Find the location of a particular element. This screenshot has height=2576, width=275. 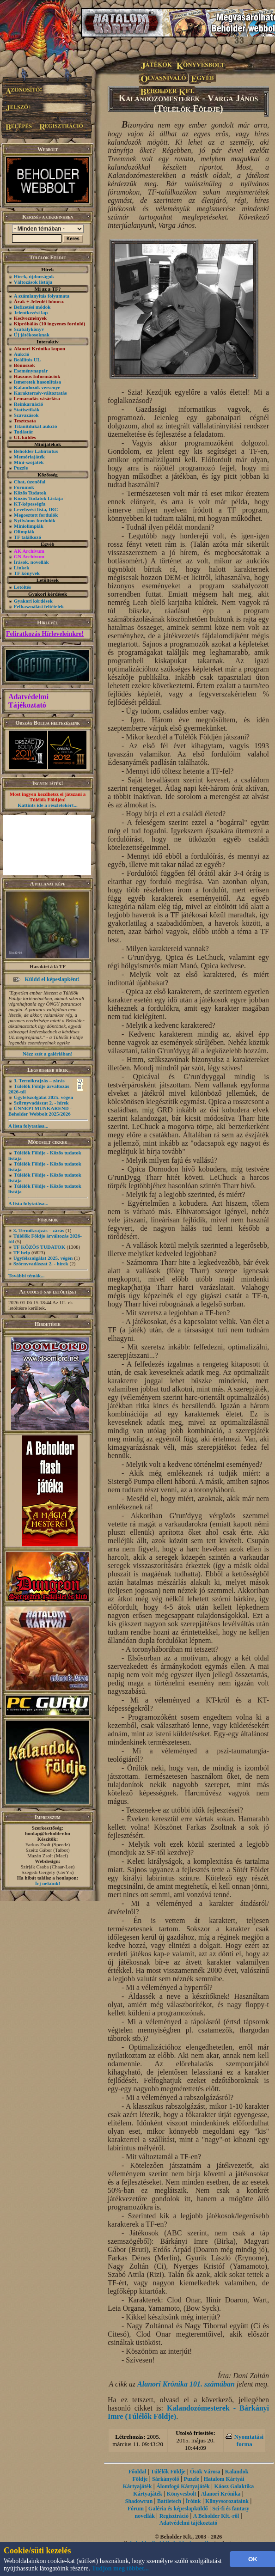

ÜNNEPI MUNKAREND - Beholder Webbolt 2025/2026 is located at coordinates (40, 1111).